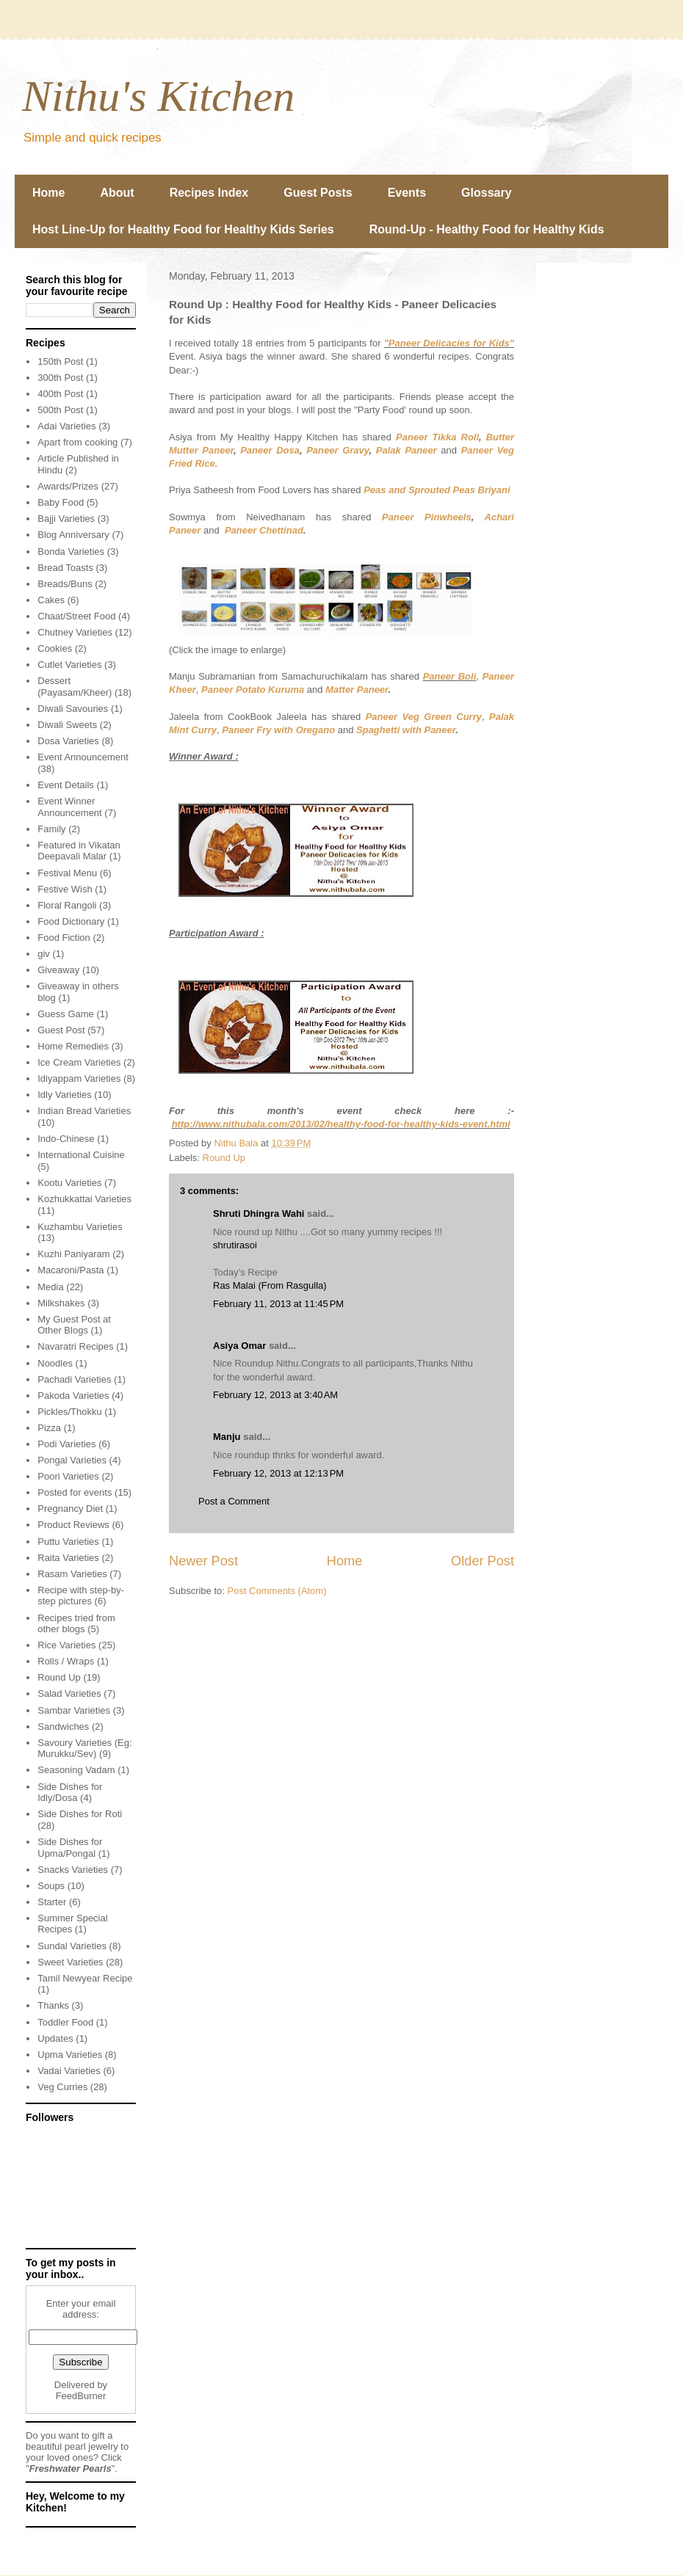 The height and width of the screenshot is (2576, 683). Describe the element at coordinates (70, 921) in the screenshot. I see `Food Dictionary` at that location.